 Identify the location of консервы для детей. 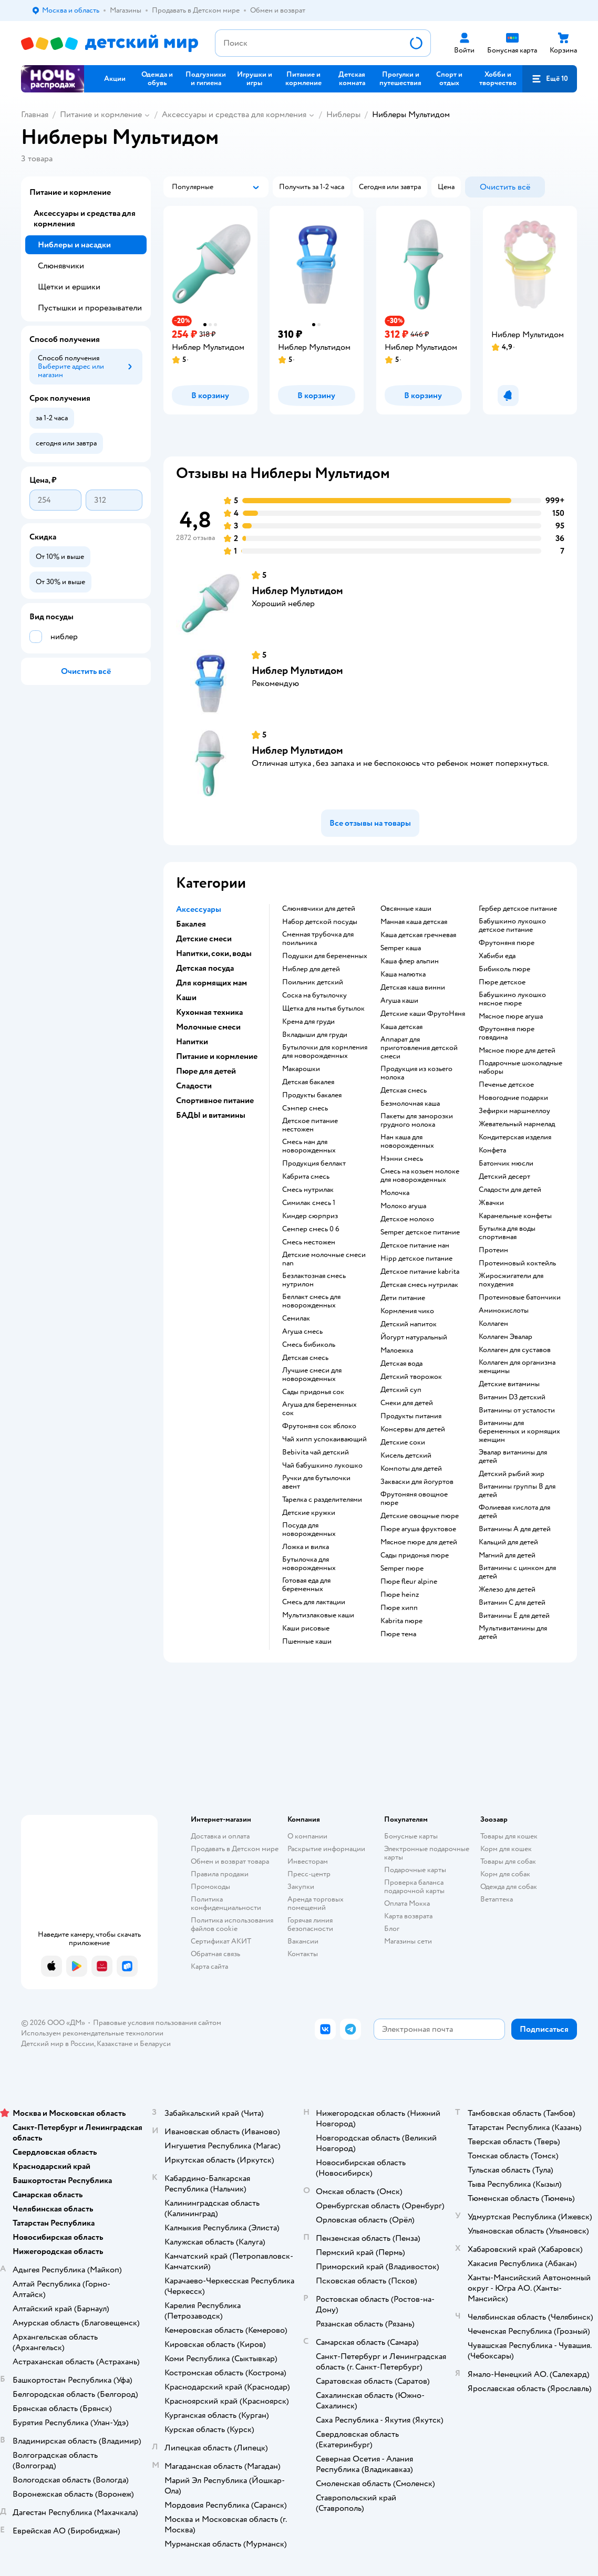
(412, 1429).